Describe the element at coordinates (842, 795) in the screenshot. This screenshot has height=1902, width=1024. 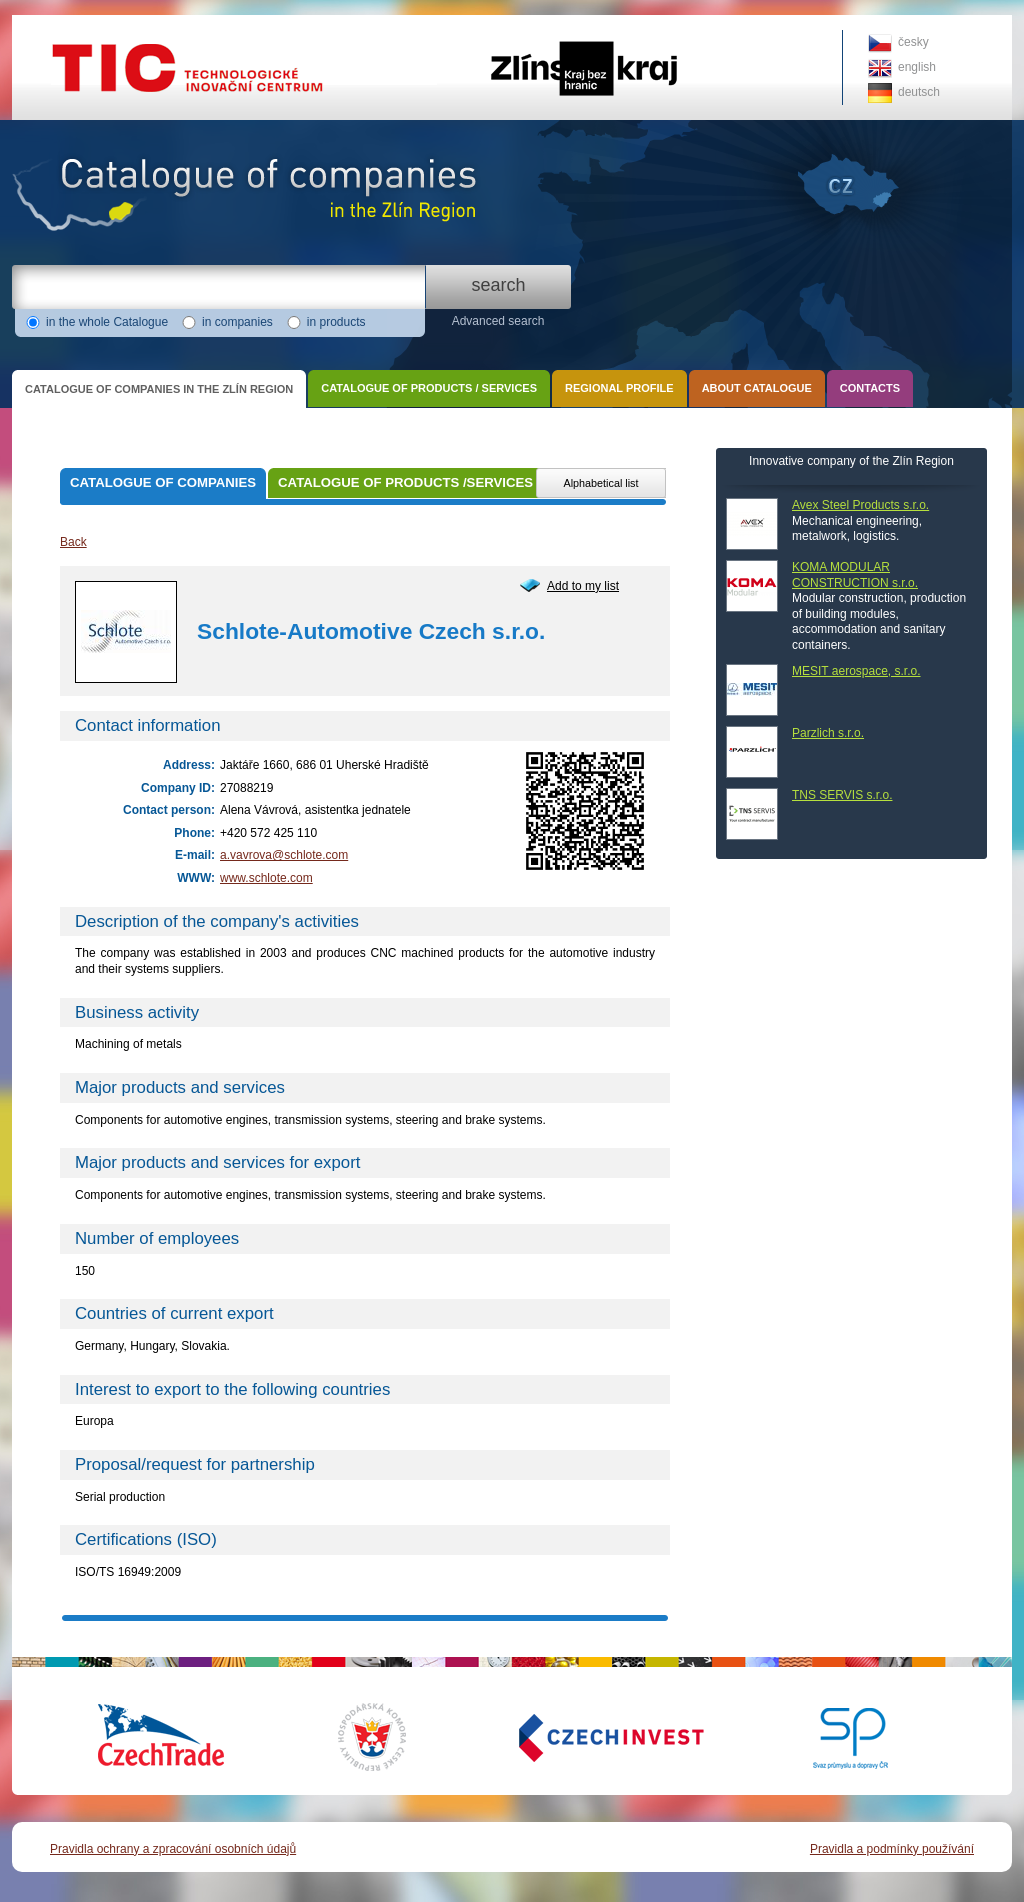
I see `TNS SERVIS s.r.o.` at that location.